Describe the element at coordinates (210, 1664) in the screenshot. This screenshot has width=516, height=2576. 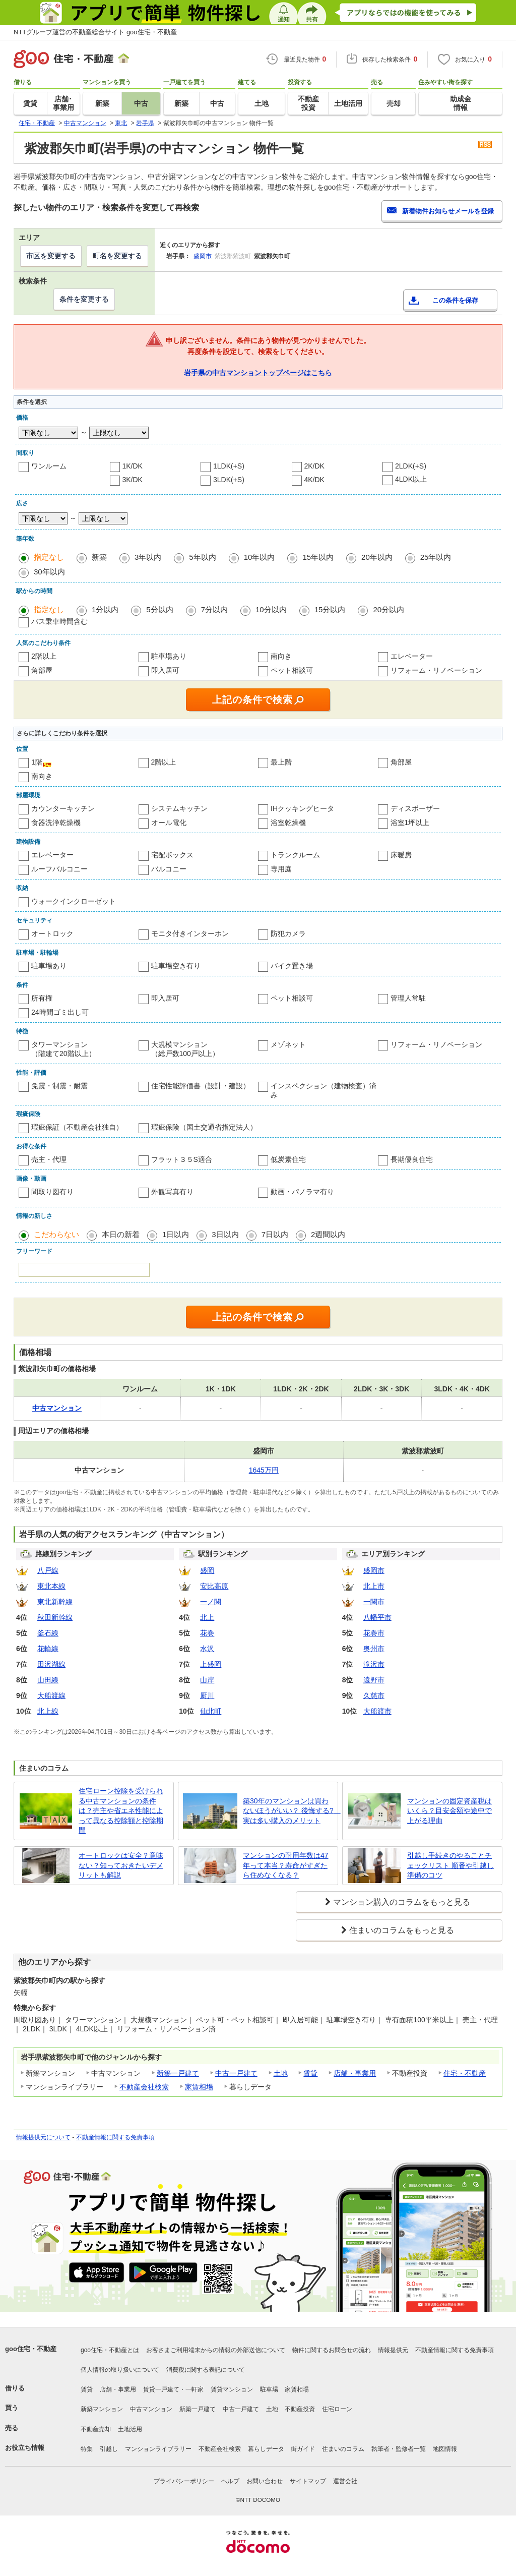
I see `上盛岡` at that location.